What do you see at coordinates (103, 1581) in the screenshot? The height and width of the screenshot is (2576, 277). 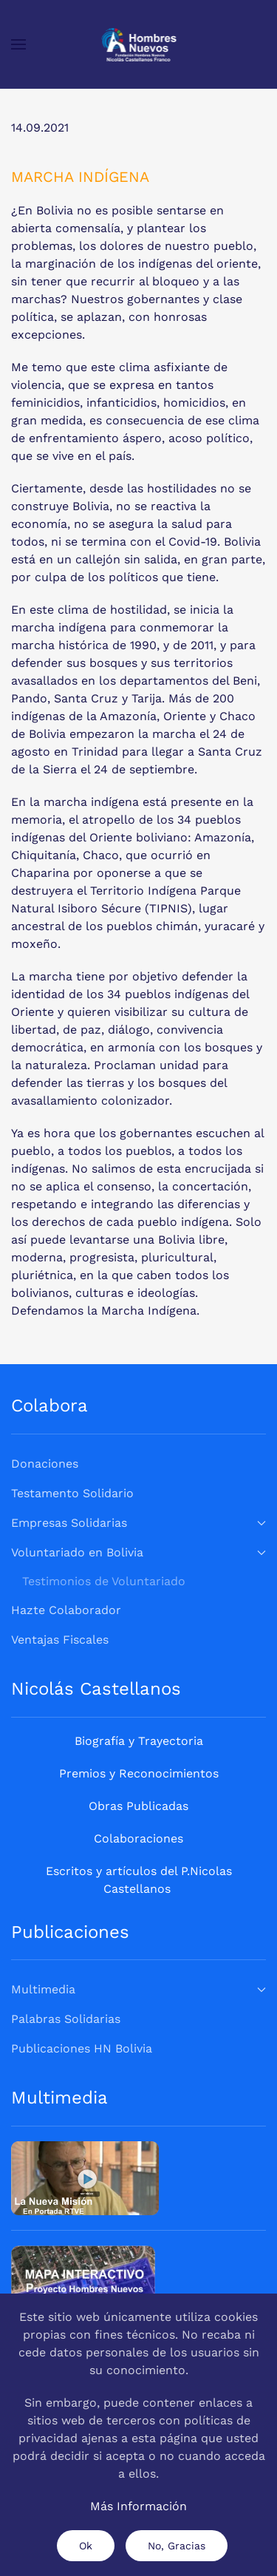 I see `Testimonios de Voluntariado` at bounding box center [103, 1581].